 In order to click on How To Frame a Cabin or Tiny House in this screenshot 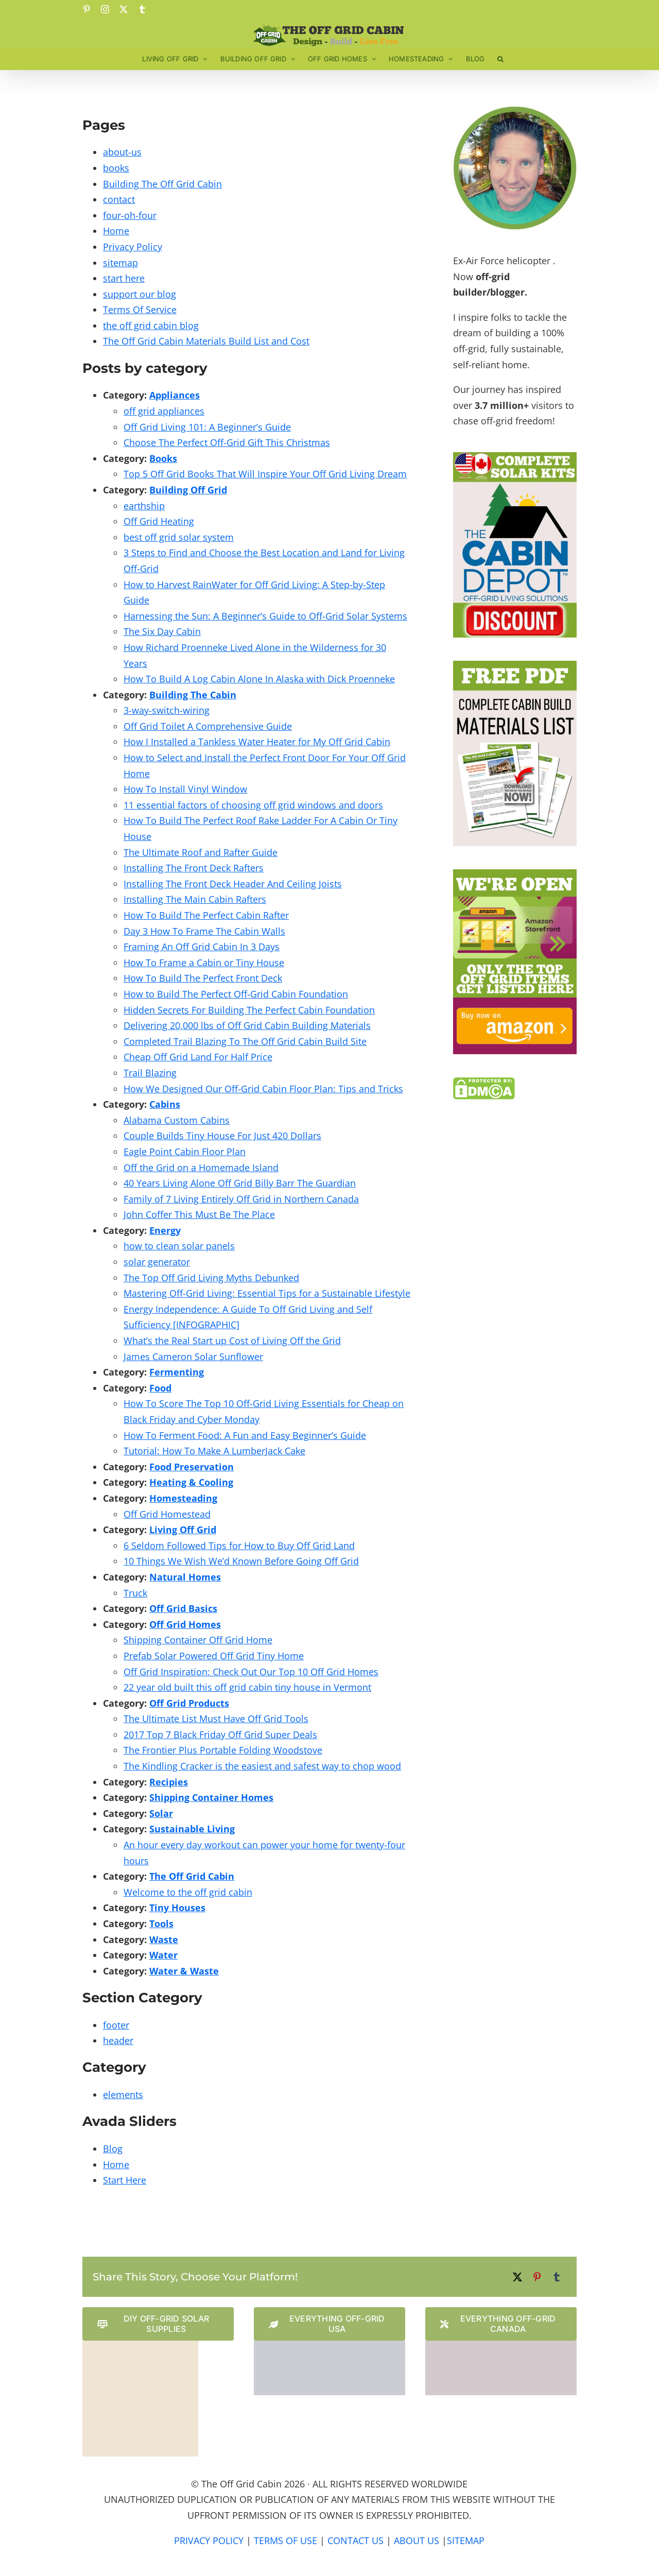, I will do `click(204, 962)`.